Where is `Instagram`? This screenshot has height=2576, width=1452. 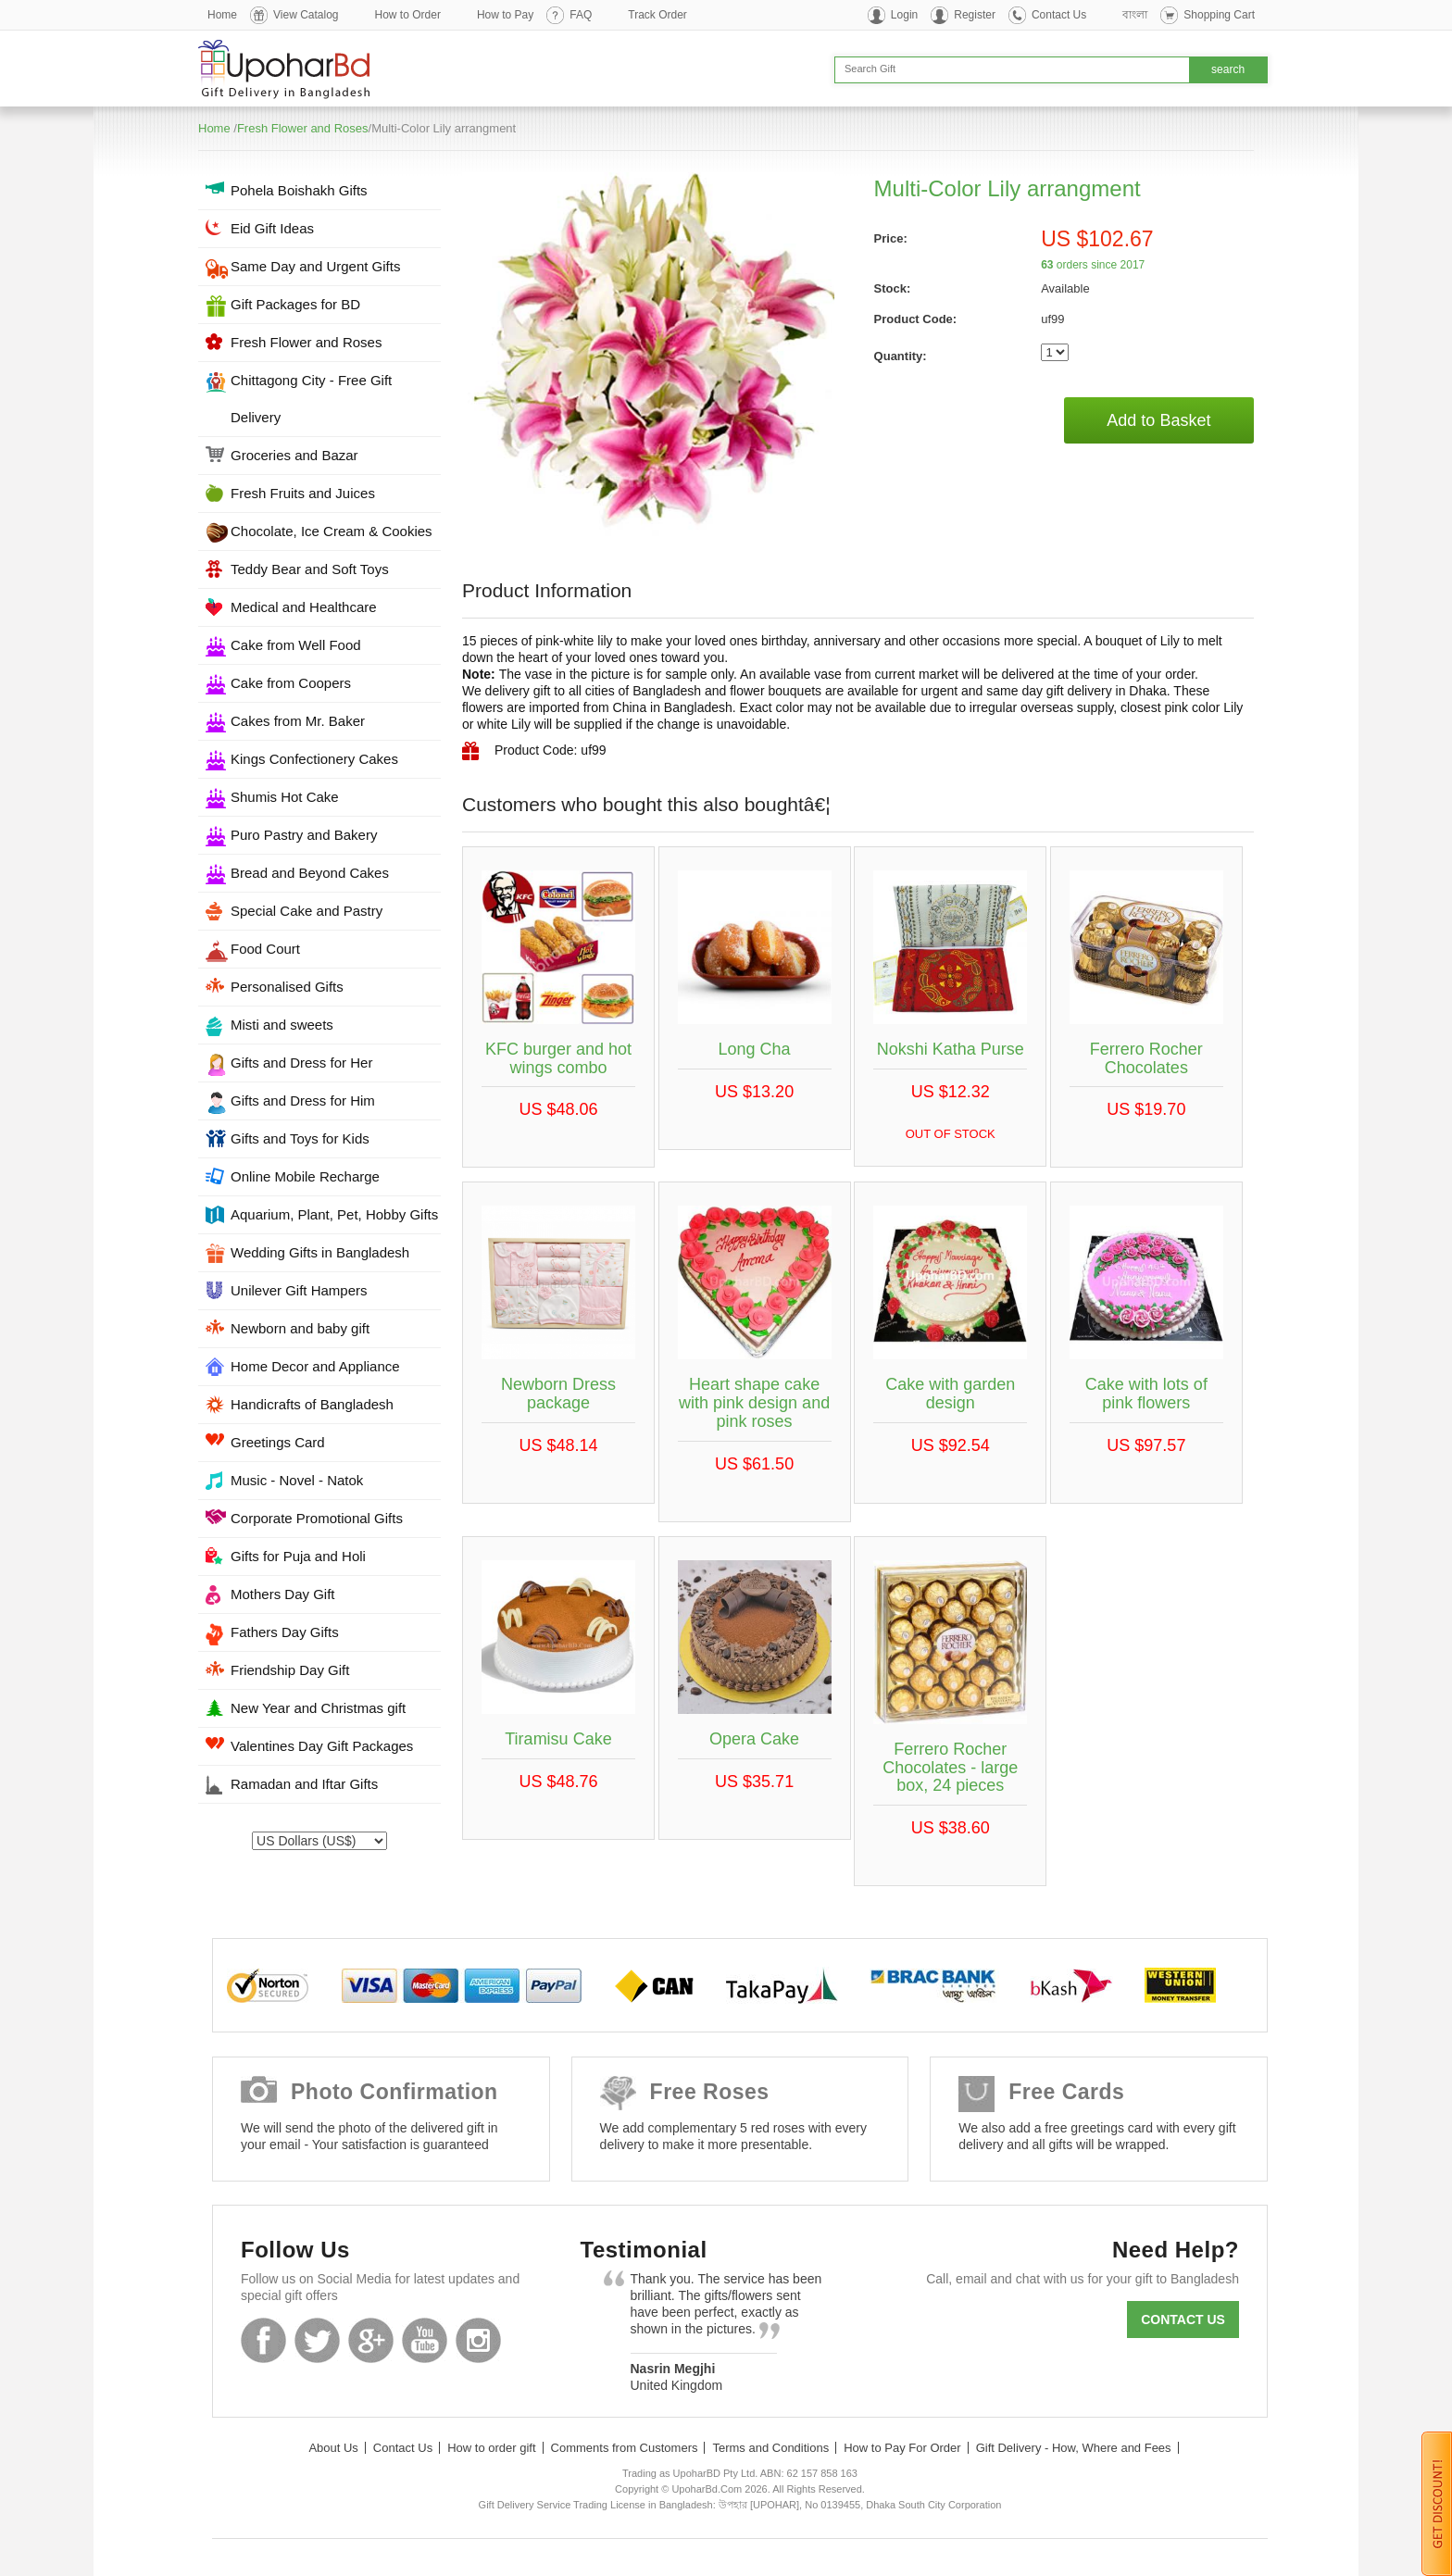 Instagram is located at coordinates (478, 2340).